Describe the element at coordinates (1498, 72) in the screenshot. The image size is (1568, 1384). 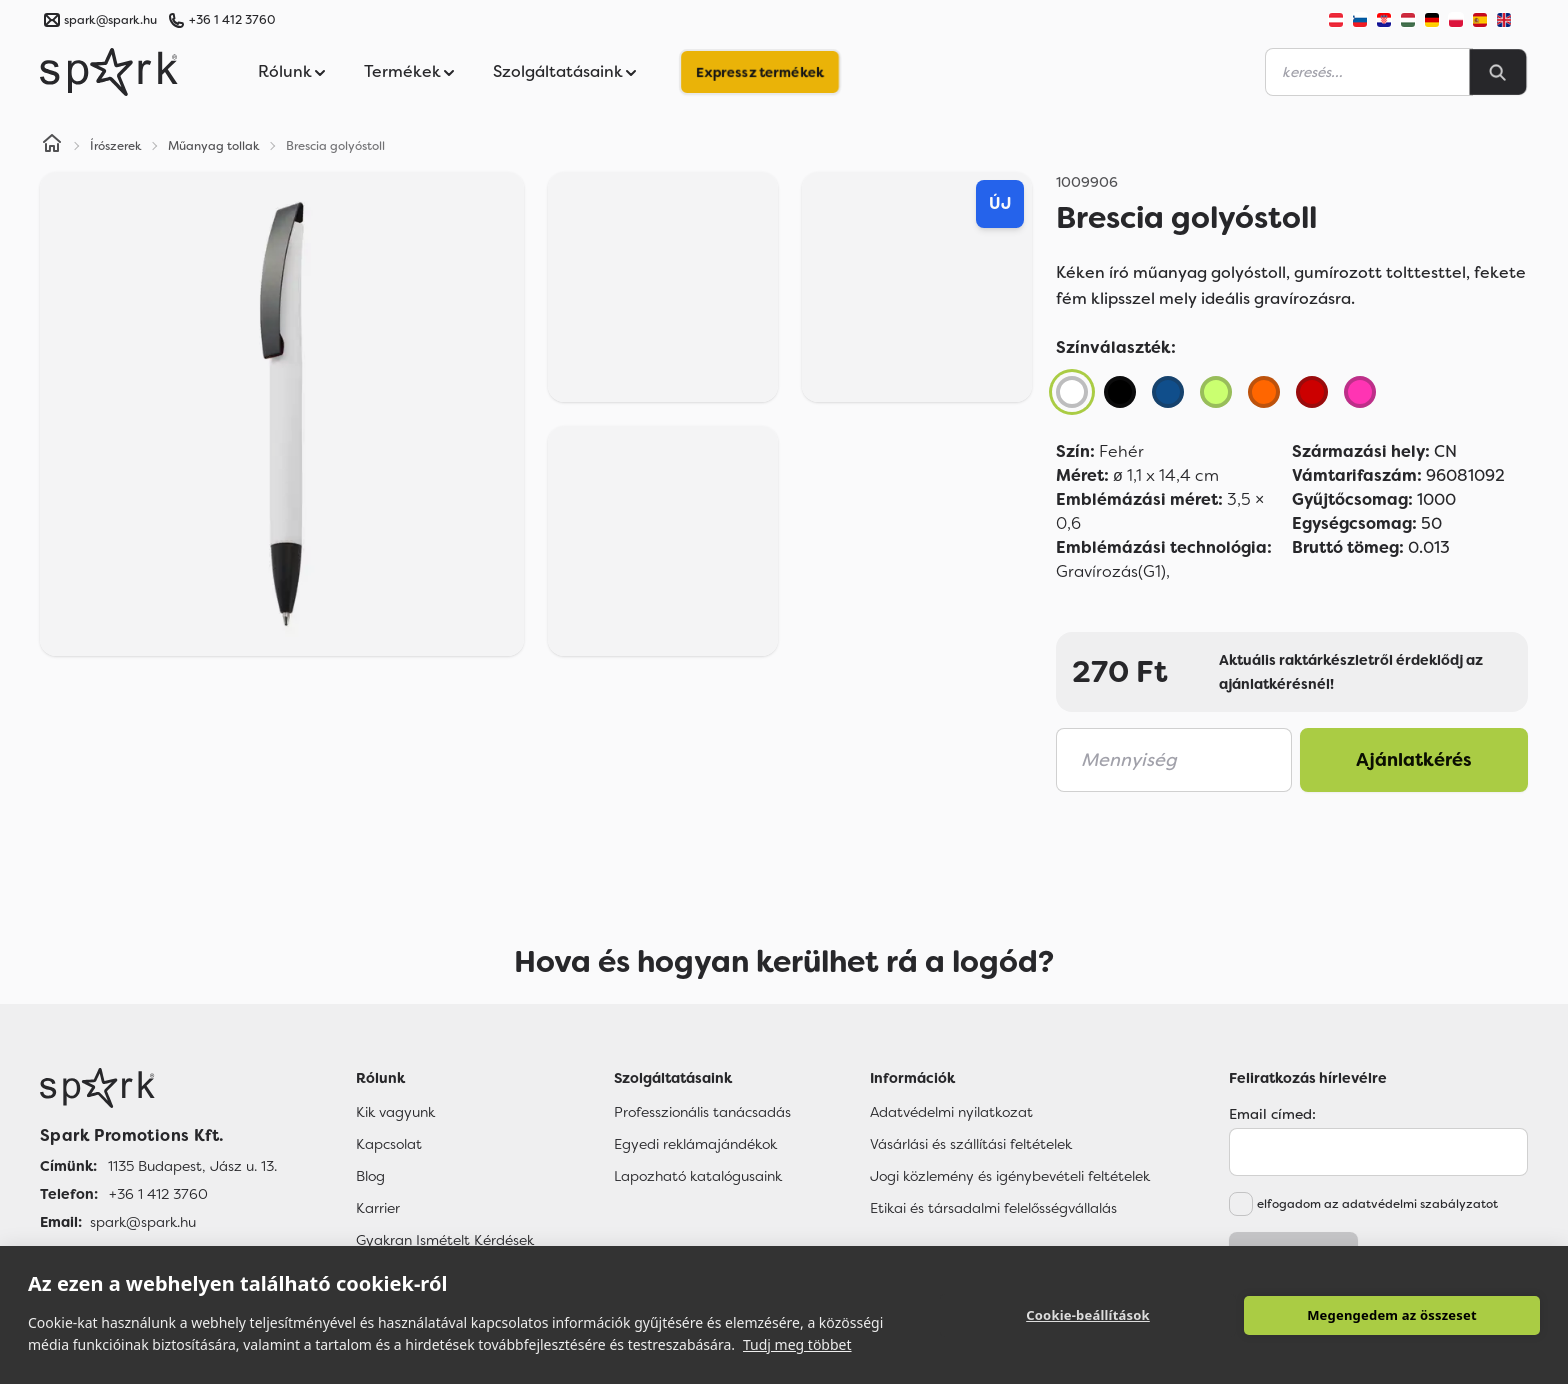
I see `[Search]` at that location.